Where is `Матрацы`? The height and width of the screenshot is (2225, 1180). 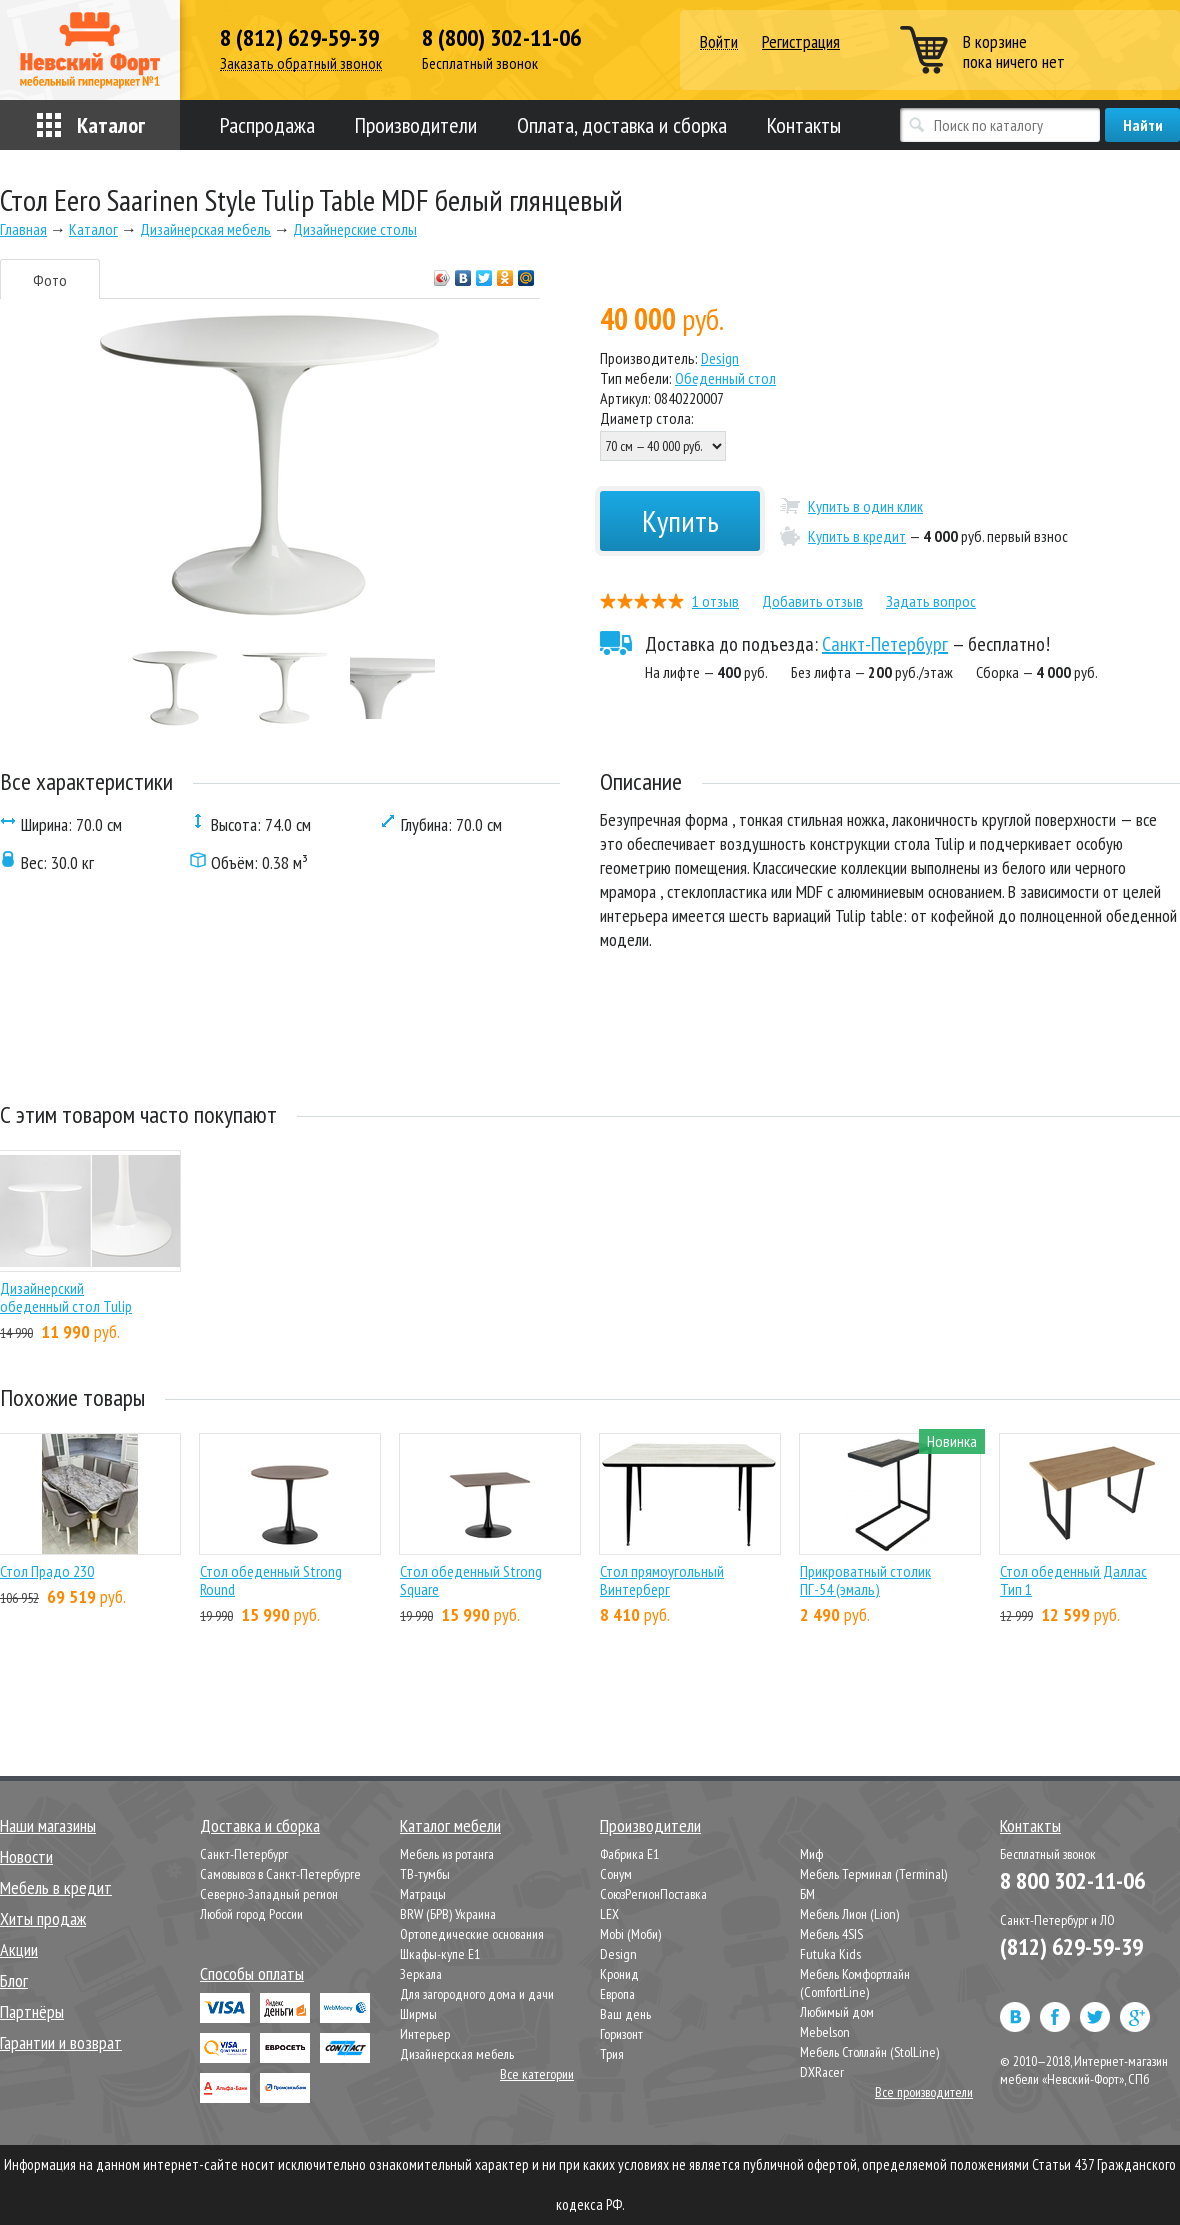
Матрацы is located at coordinates (423, 1894).